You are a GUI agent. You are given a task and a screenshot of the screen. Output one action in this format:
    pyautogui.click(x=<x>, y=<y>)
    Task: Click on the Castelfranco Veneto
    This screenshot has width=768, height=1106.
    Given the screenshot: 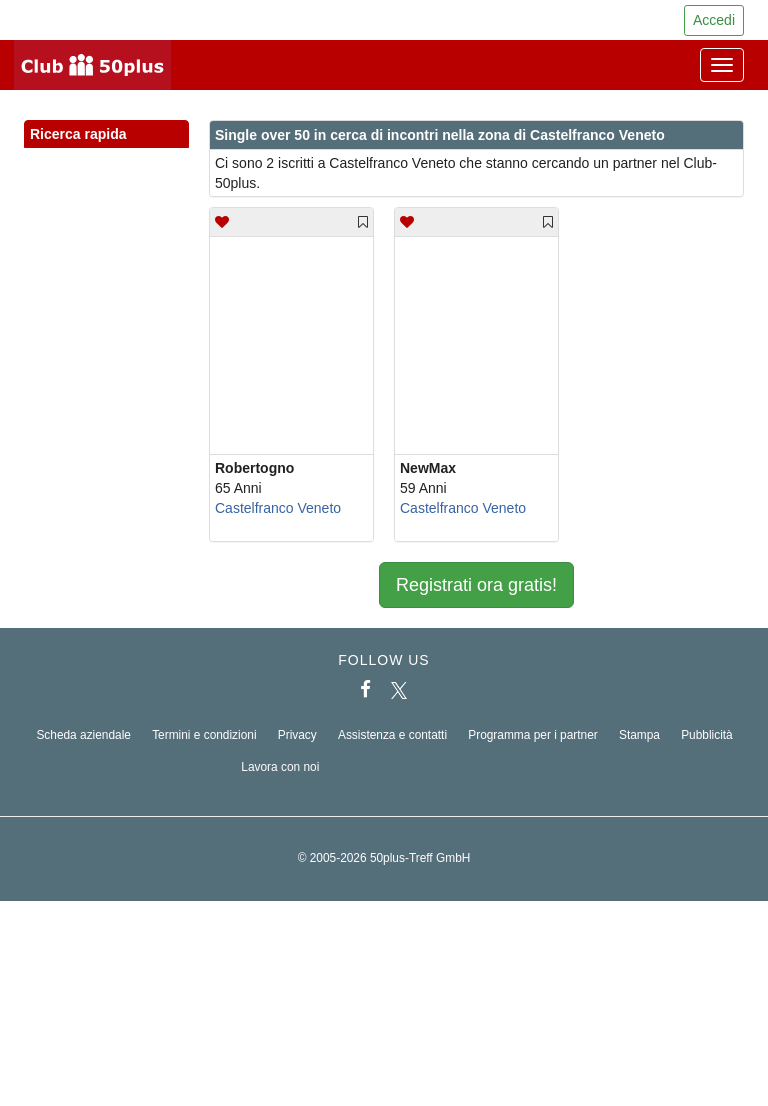 What is the action you would take?
    pyautogui.click(x=278, y=508)
    